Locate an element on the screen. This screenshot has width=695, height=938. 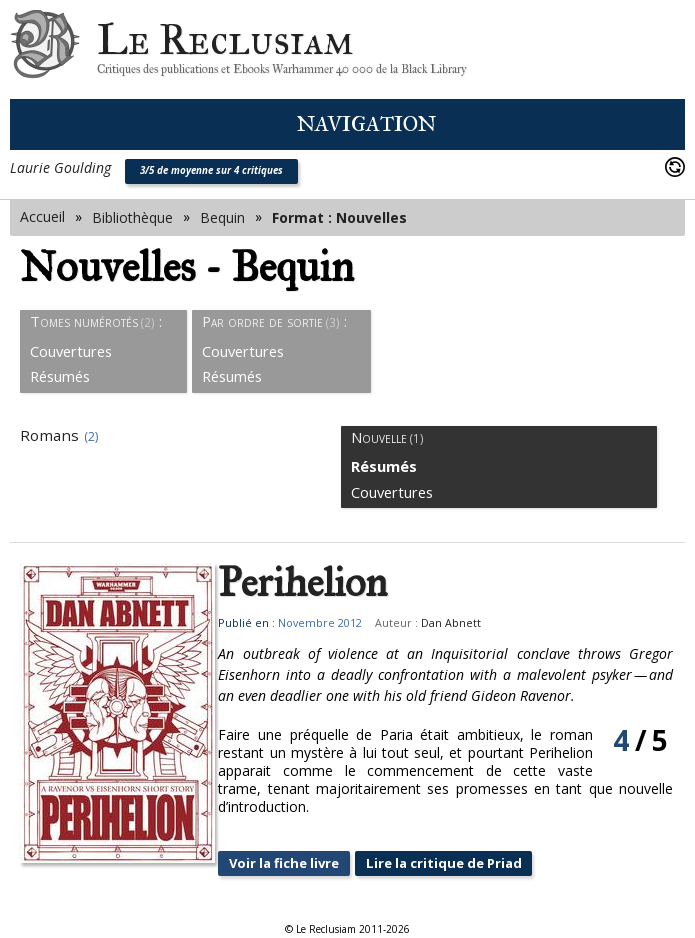
Bequin is located at coordinates (222, 217).